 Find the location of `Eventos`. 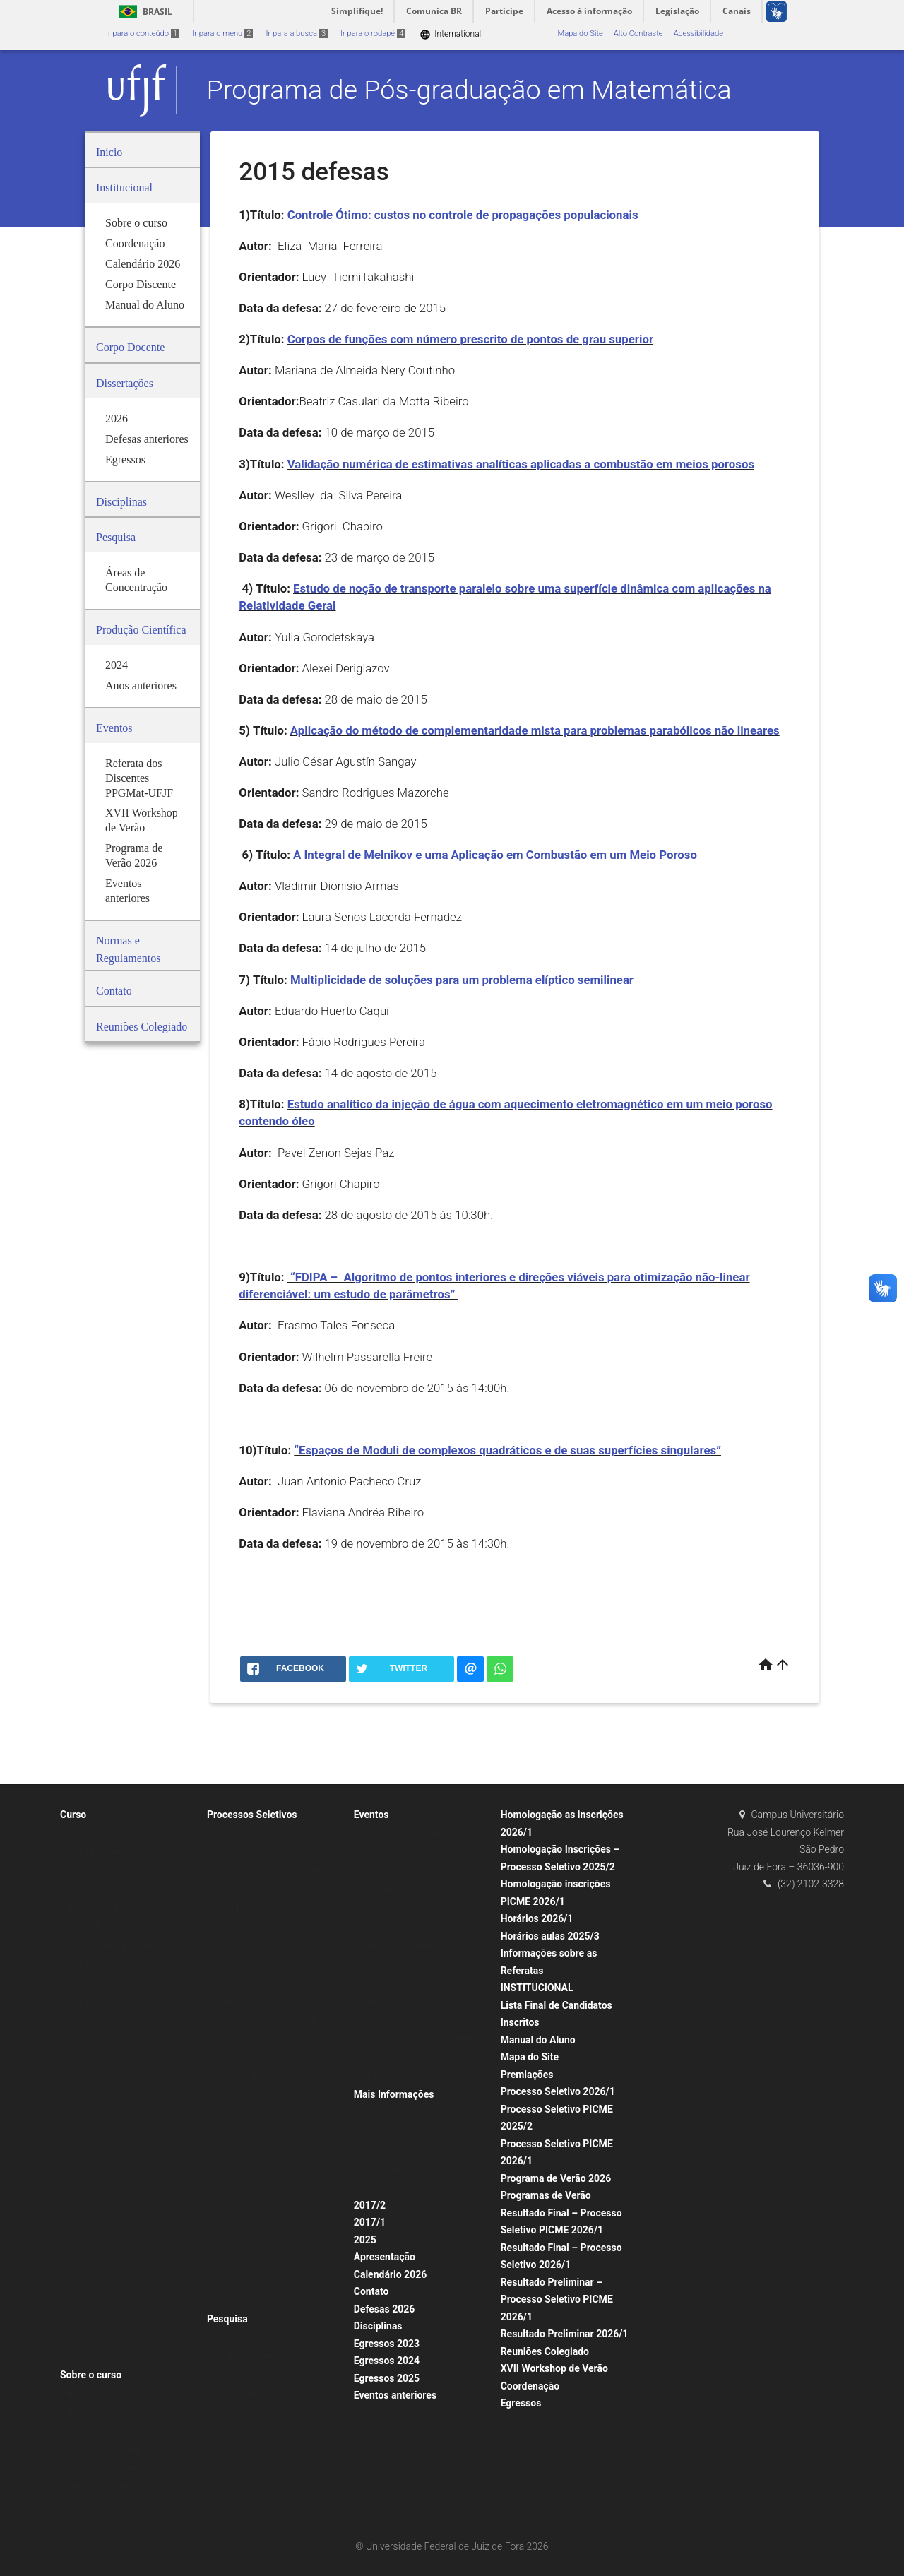

Eventos is located at coordinates (371, 1814).